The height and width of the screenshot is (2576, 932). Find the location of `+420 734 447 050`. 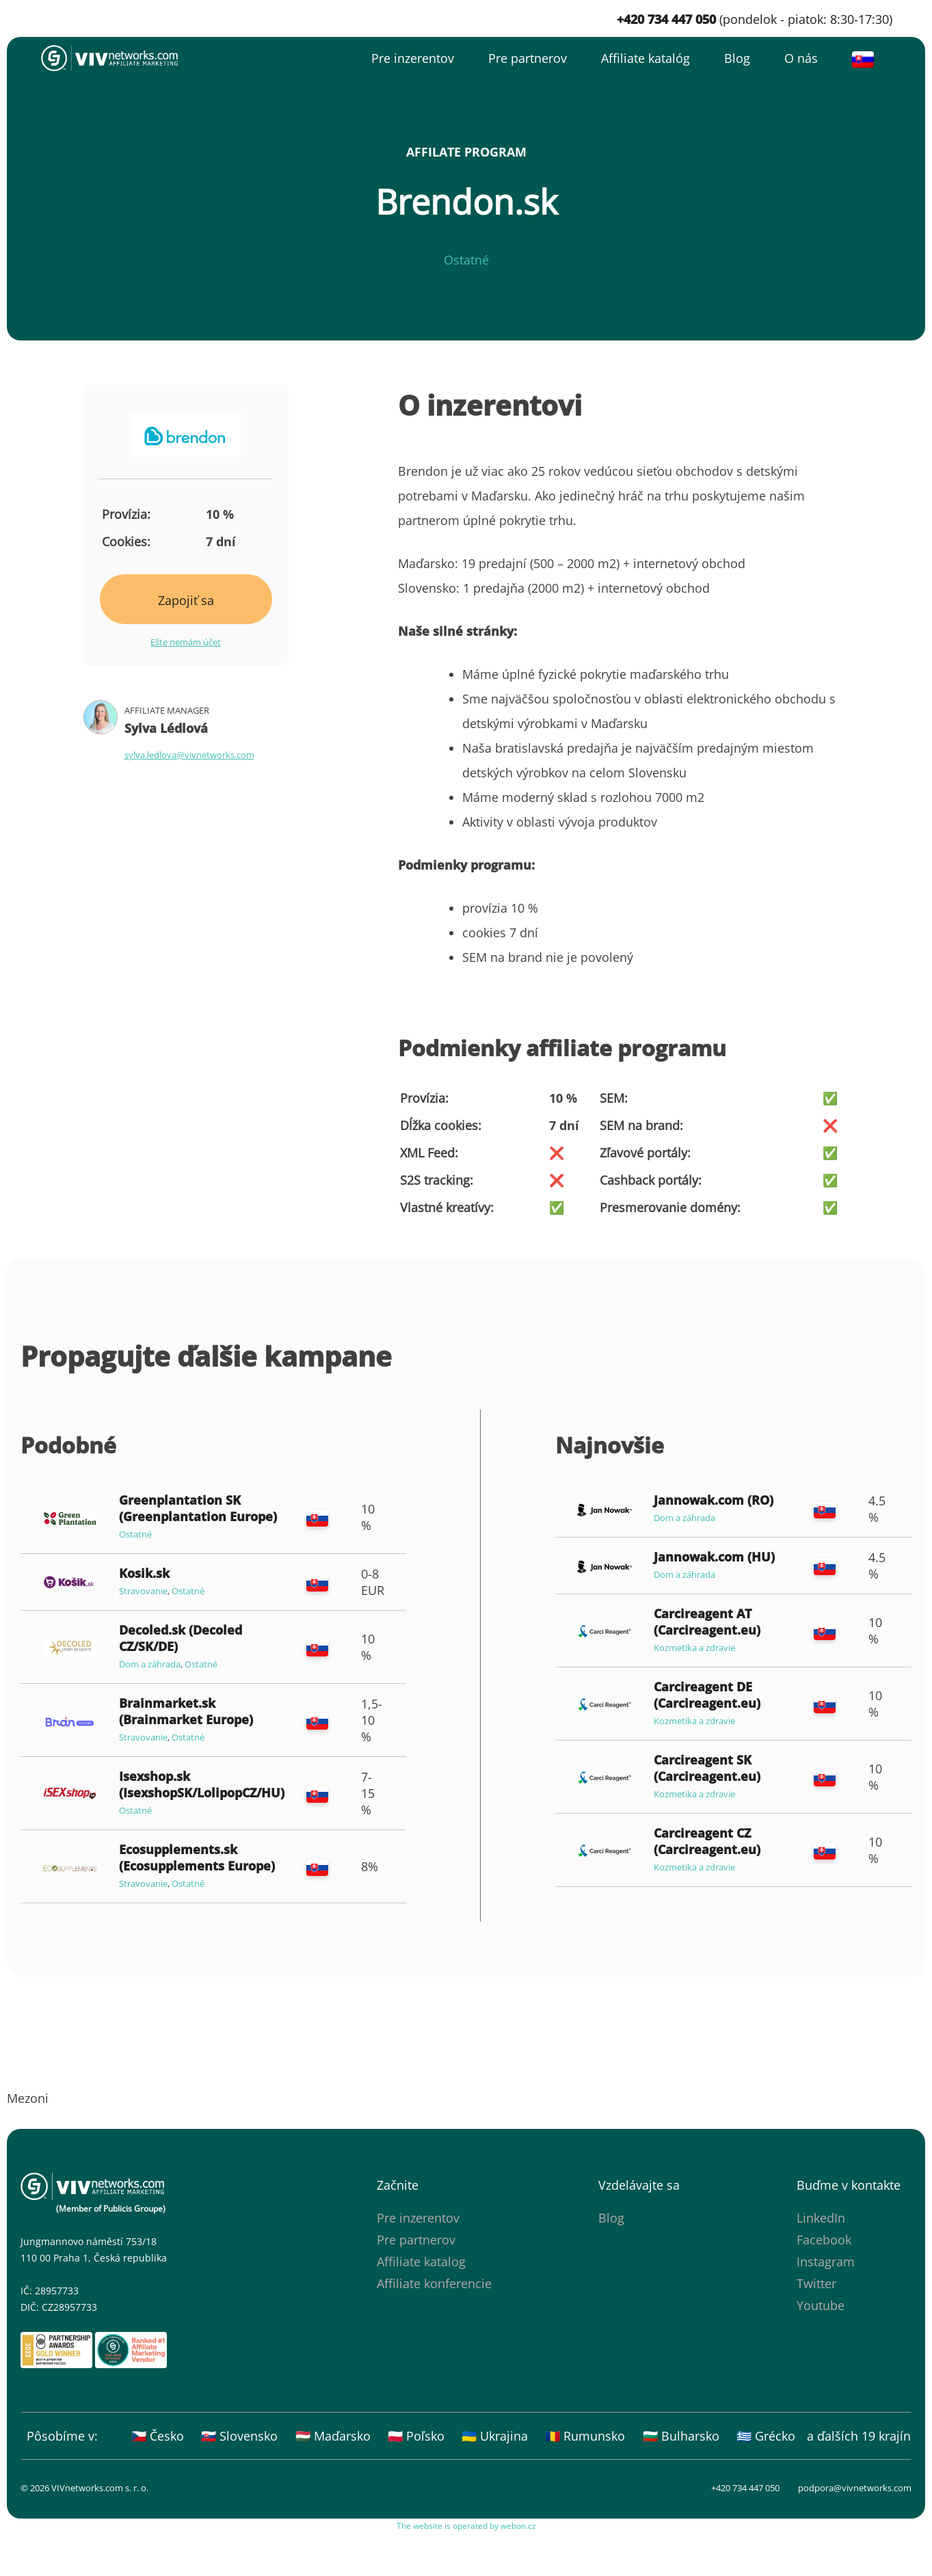

+420 734 447 050 is located at coordinates (745, 2488).